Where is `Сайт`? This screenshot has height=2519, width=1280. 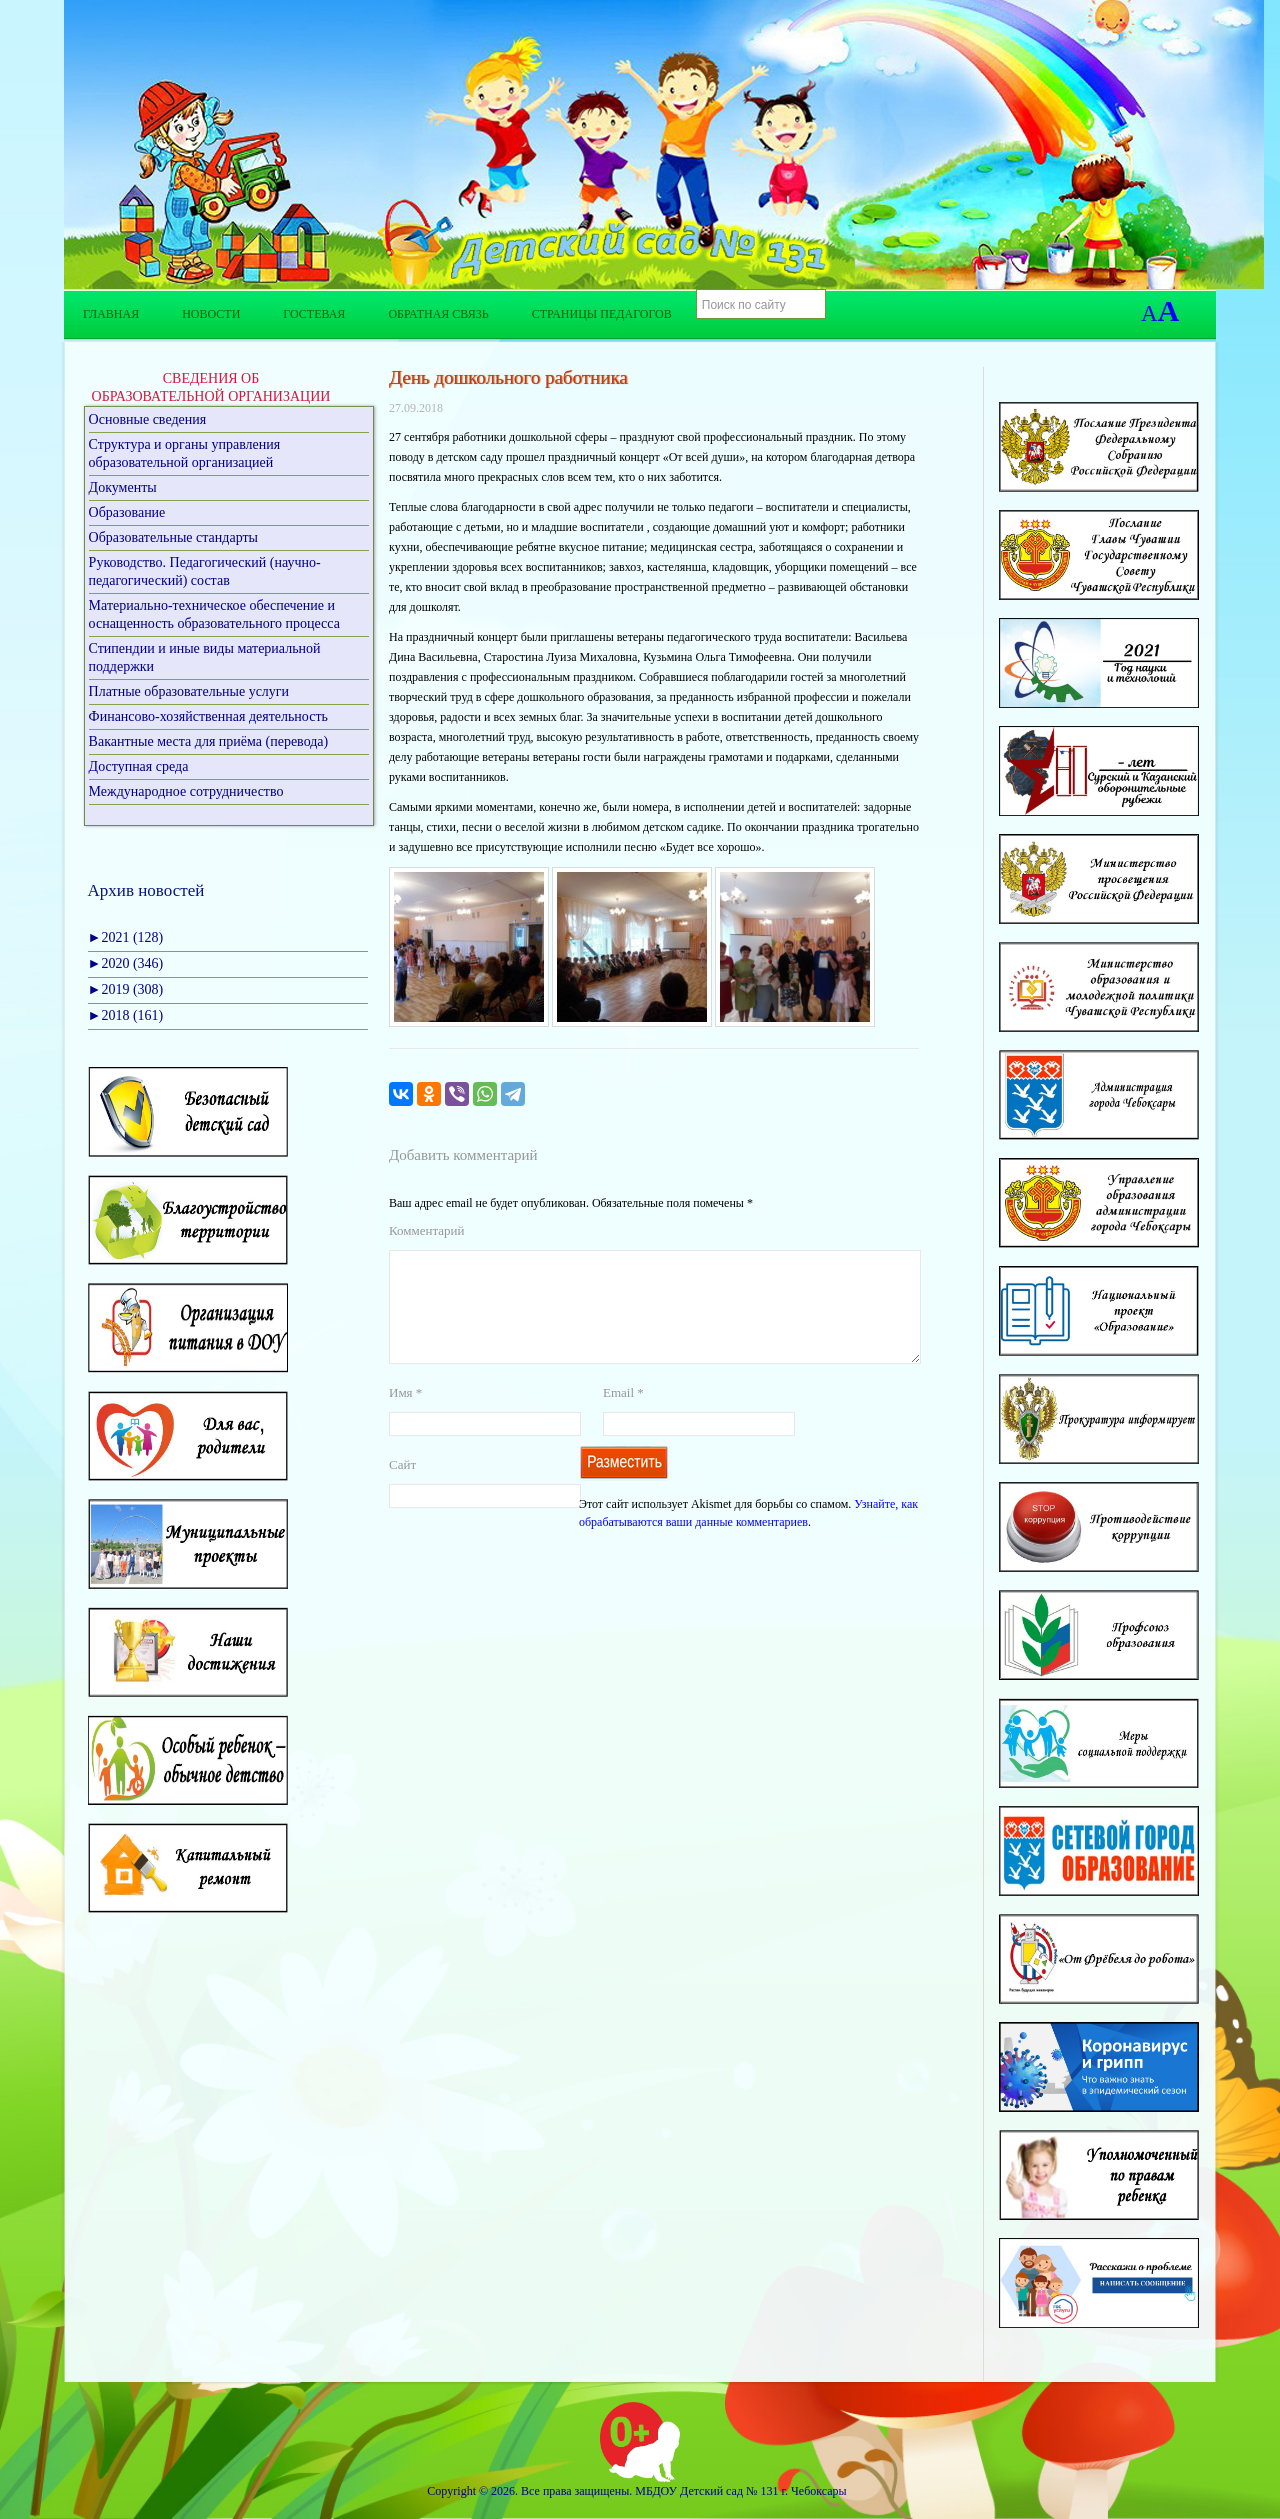 Сайт is located at coordinates (402, 1488).